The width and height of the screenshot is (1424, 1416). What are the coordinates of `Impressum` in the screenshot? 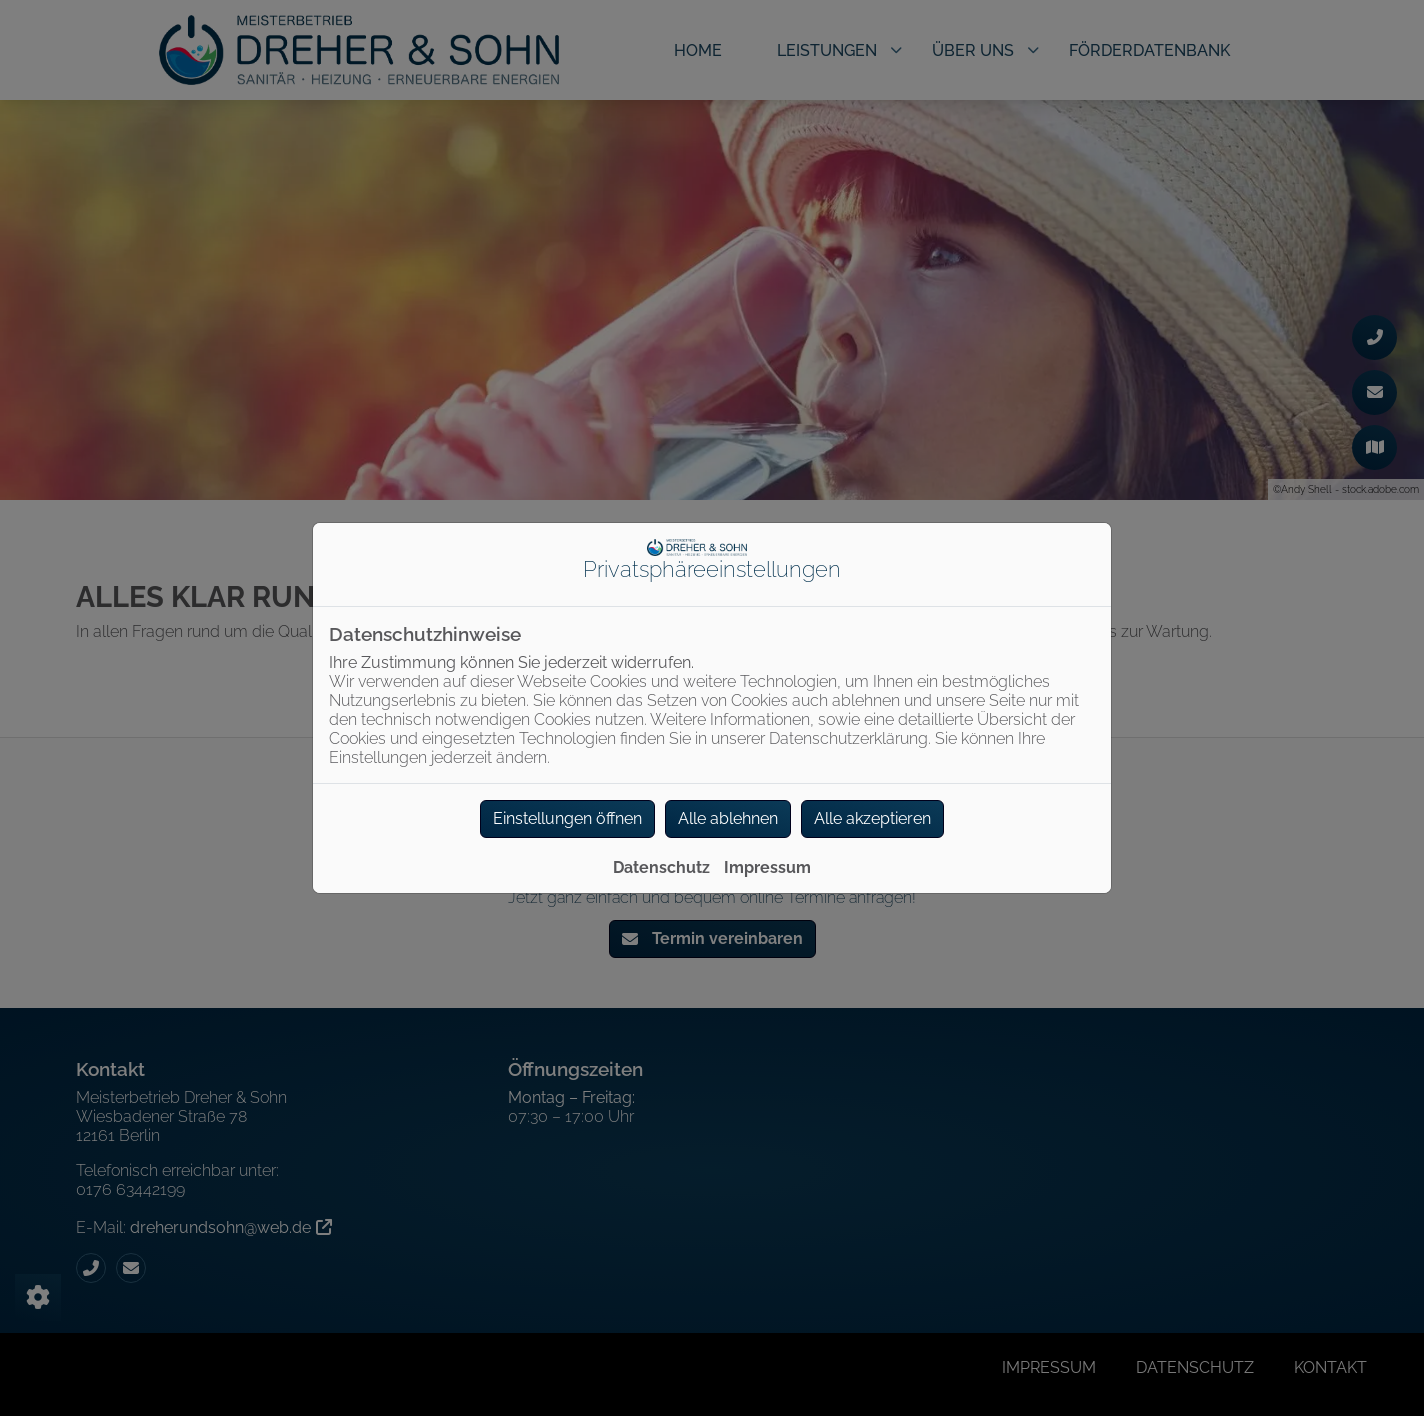 It's located at (767, 867).